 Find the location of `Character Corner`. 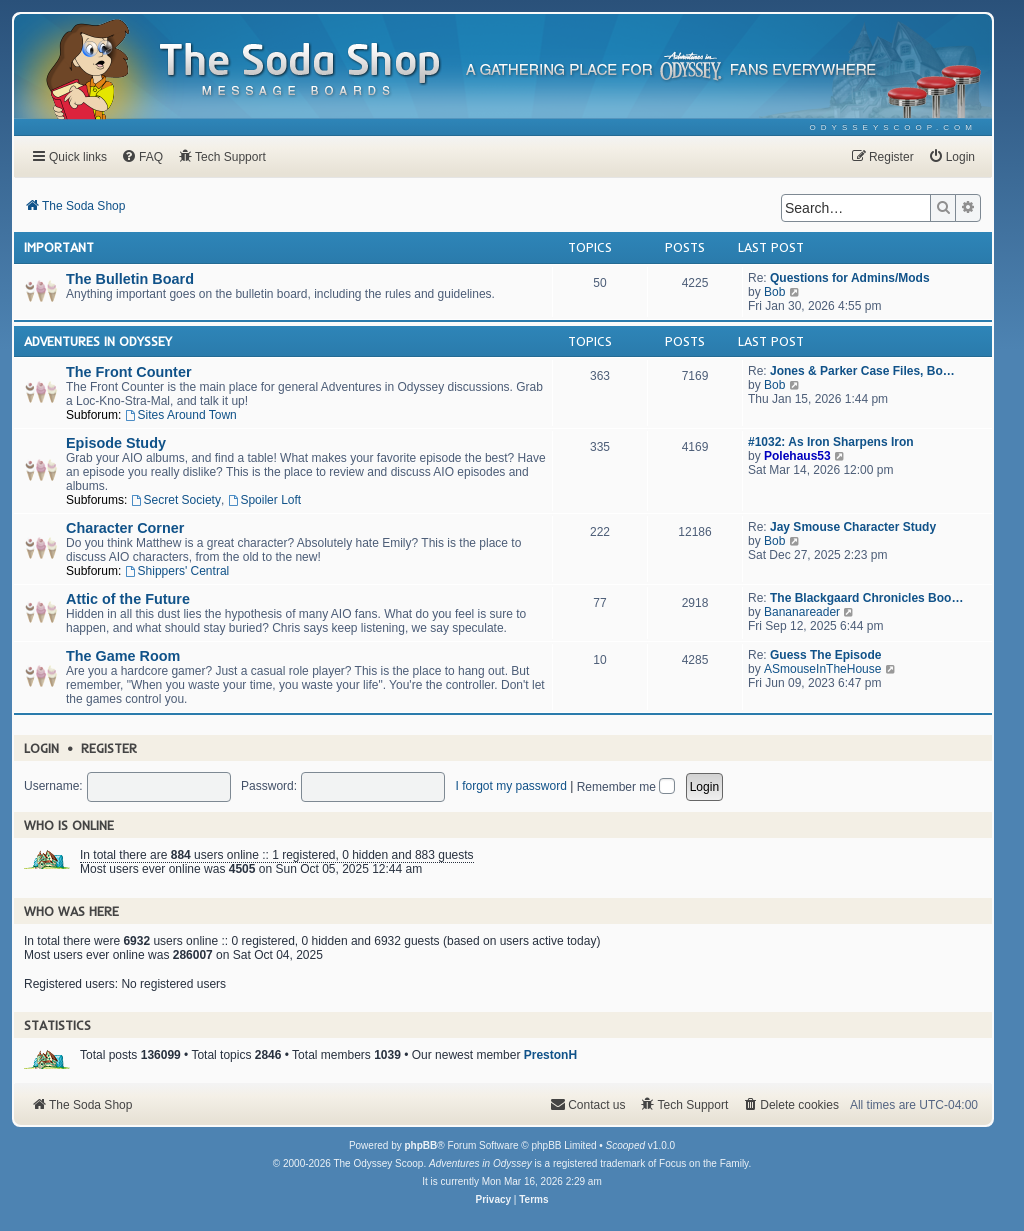

Character Corner is located at coordinates (125, 528).